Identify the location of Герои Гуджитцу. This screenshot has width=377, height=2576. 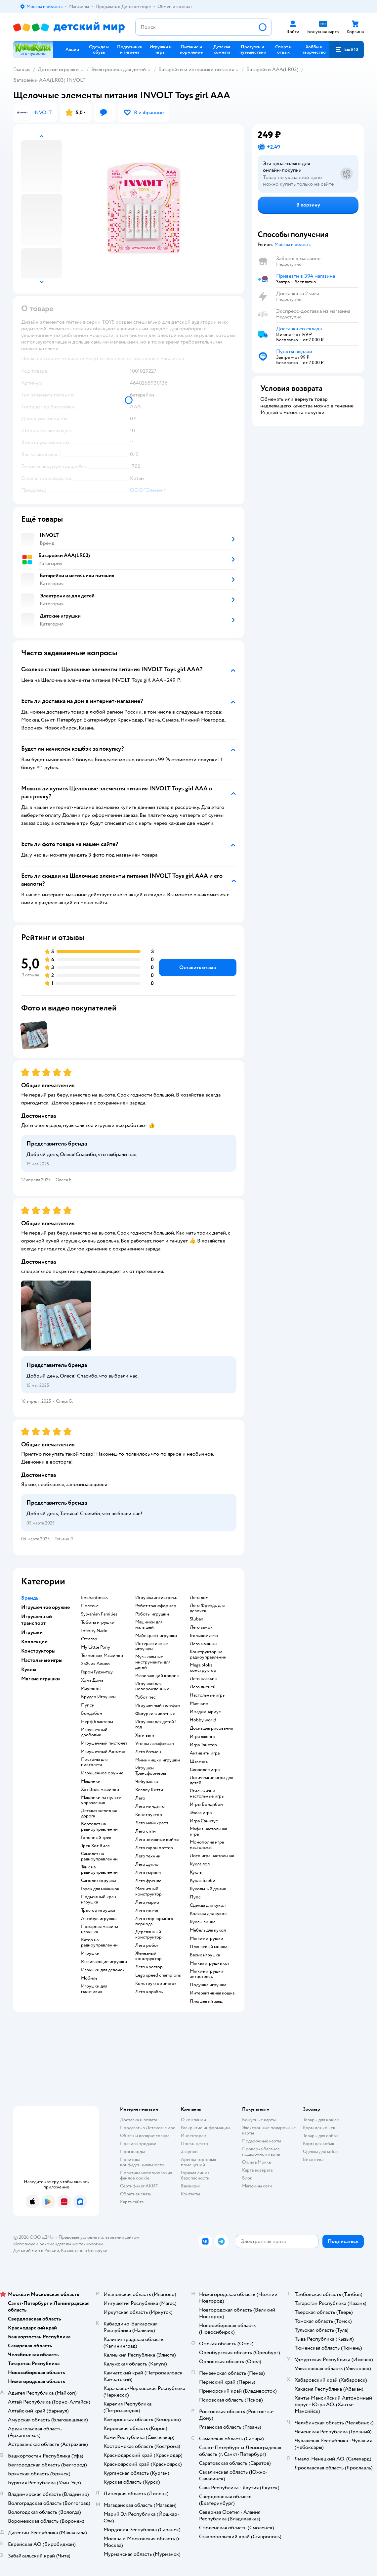
(97, 1672).